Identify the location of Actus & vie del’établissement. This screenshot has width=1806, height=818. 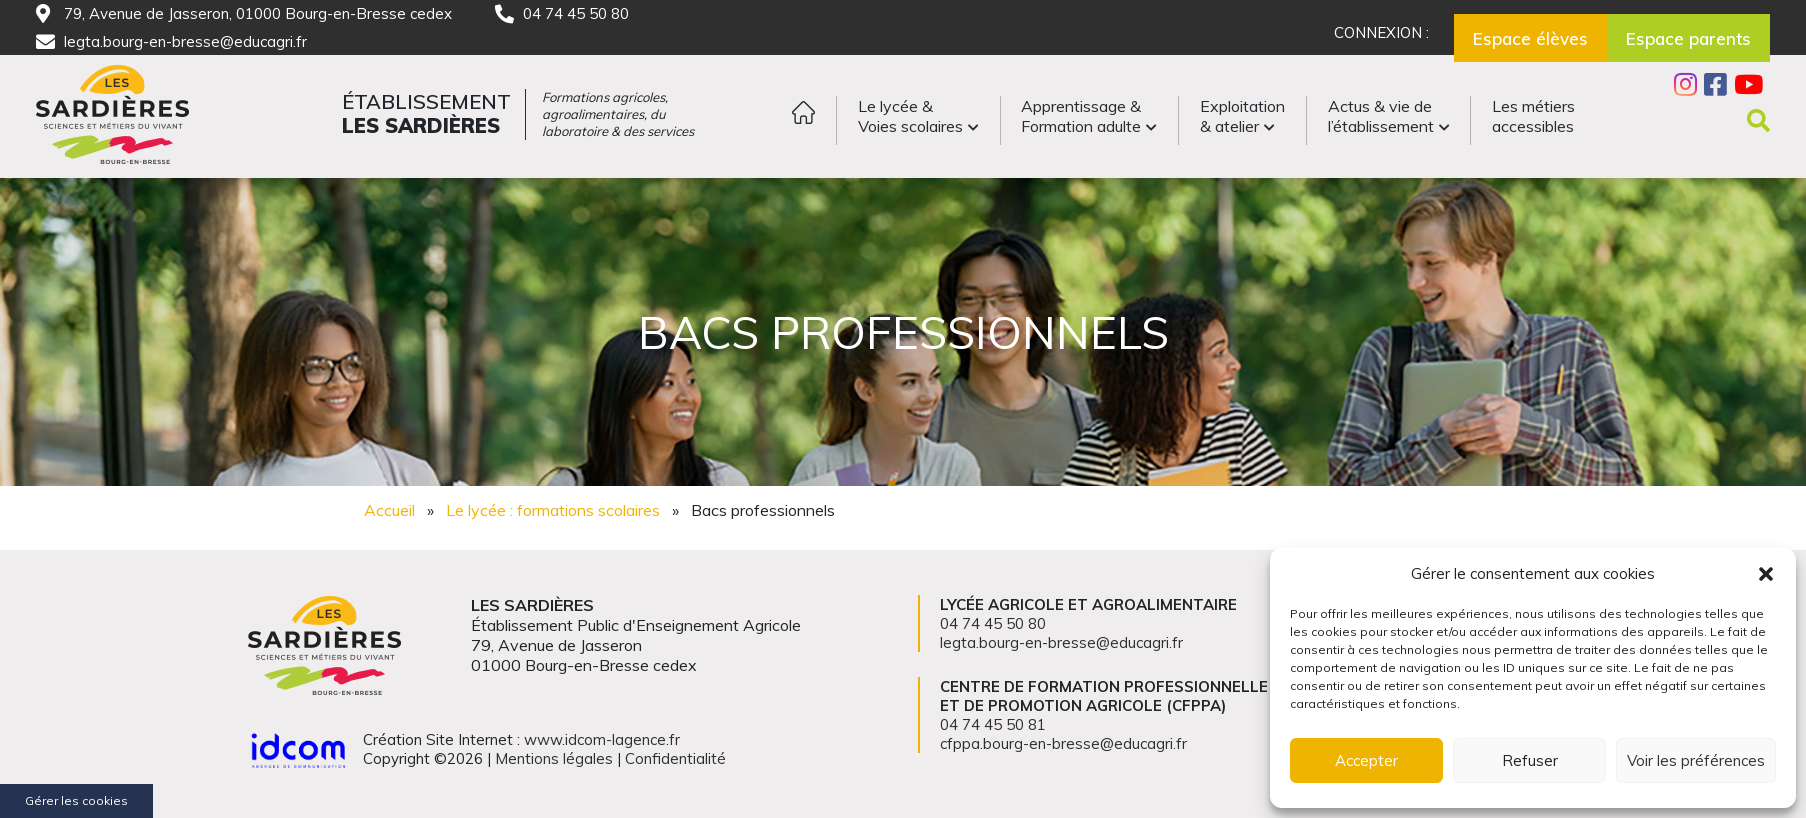
(1381, 116).